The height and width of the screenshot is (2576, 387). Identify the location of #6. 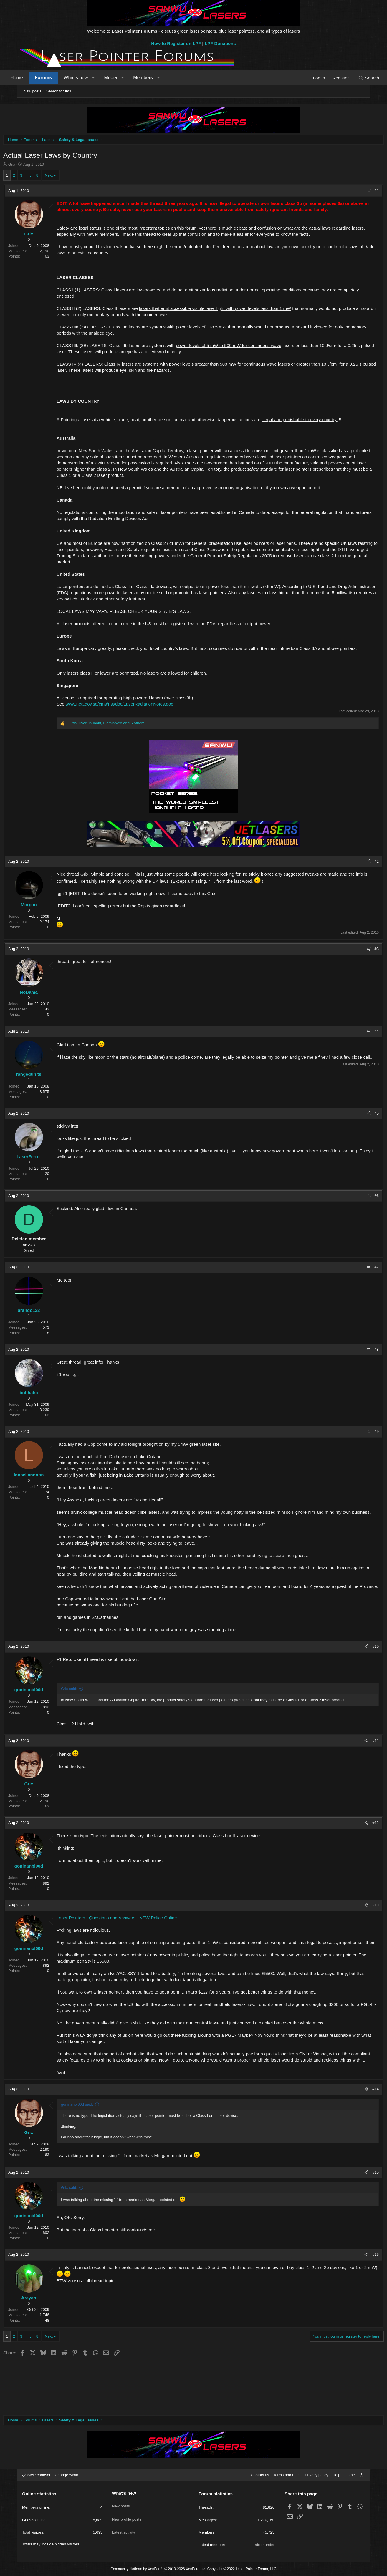
(358, 1216).